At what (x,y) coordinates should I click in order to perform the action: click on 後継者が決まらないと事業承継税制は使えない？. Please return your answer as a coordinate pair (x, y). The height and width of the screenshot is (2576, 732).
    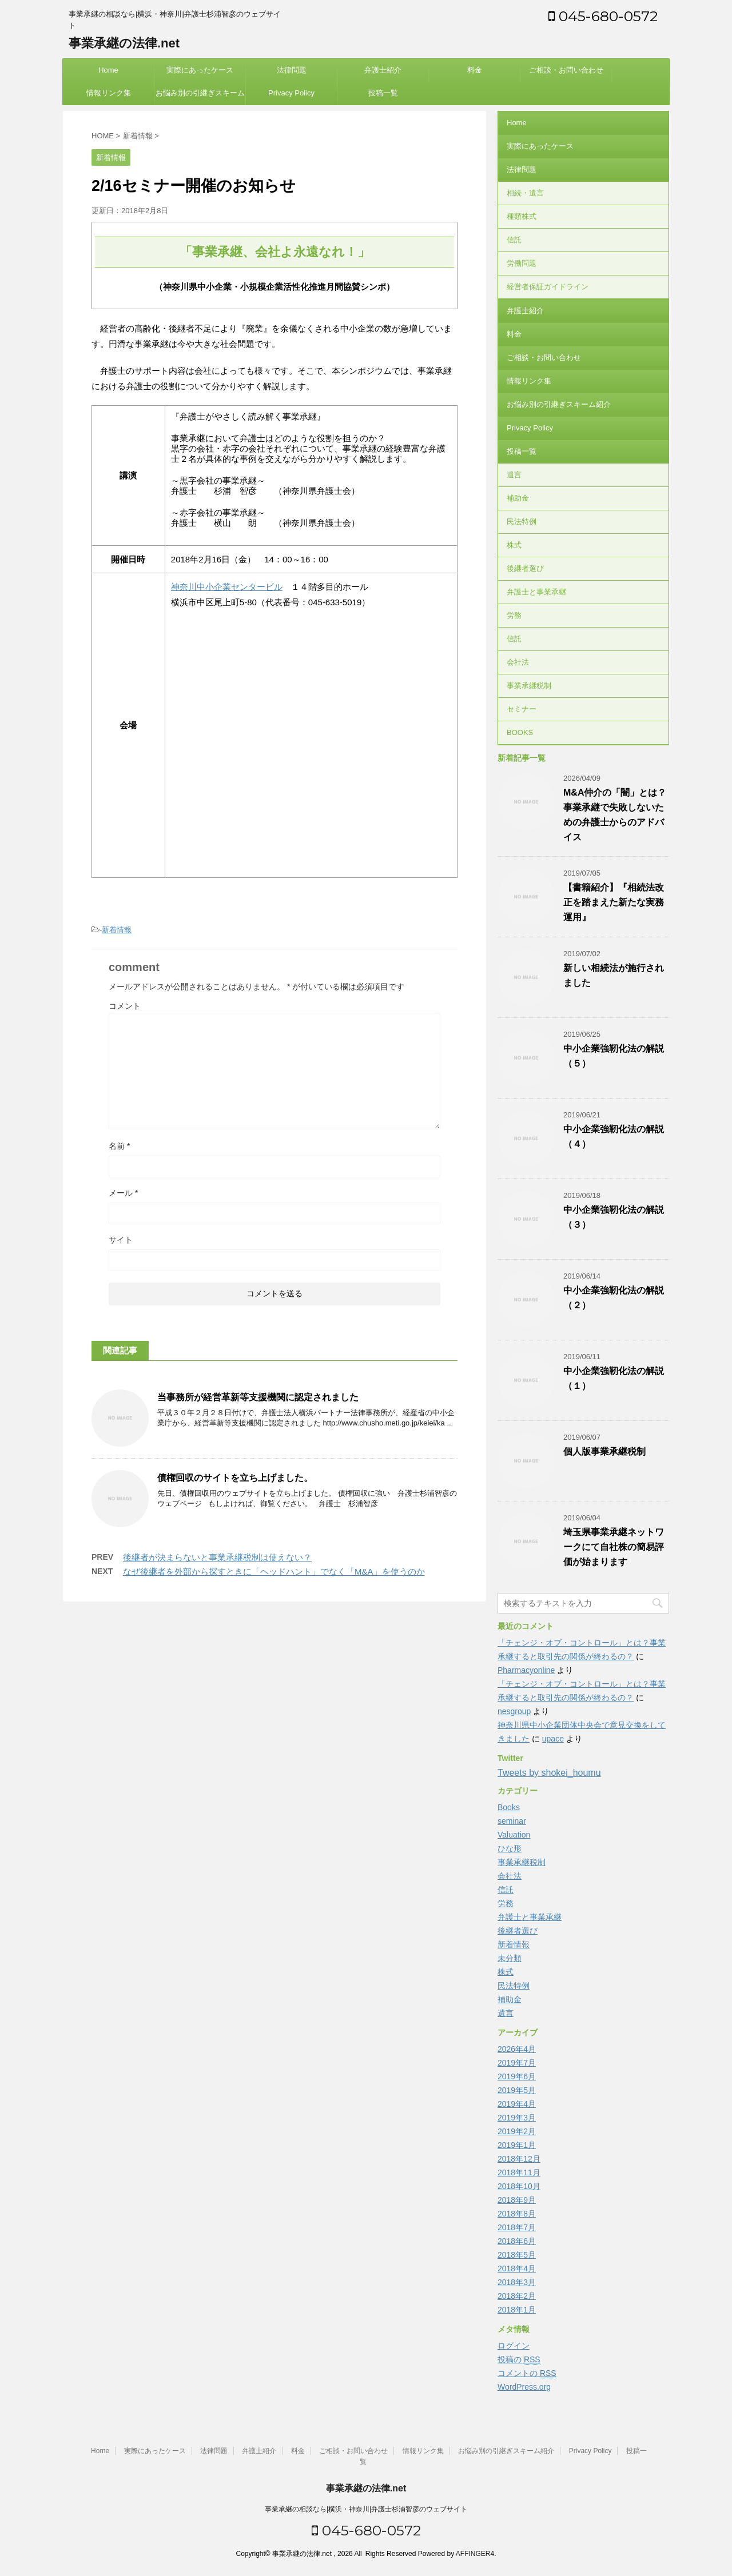
    Looking at the image, I should click on (217, 1557).